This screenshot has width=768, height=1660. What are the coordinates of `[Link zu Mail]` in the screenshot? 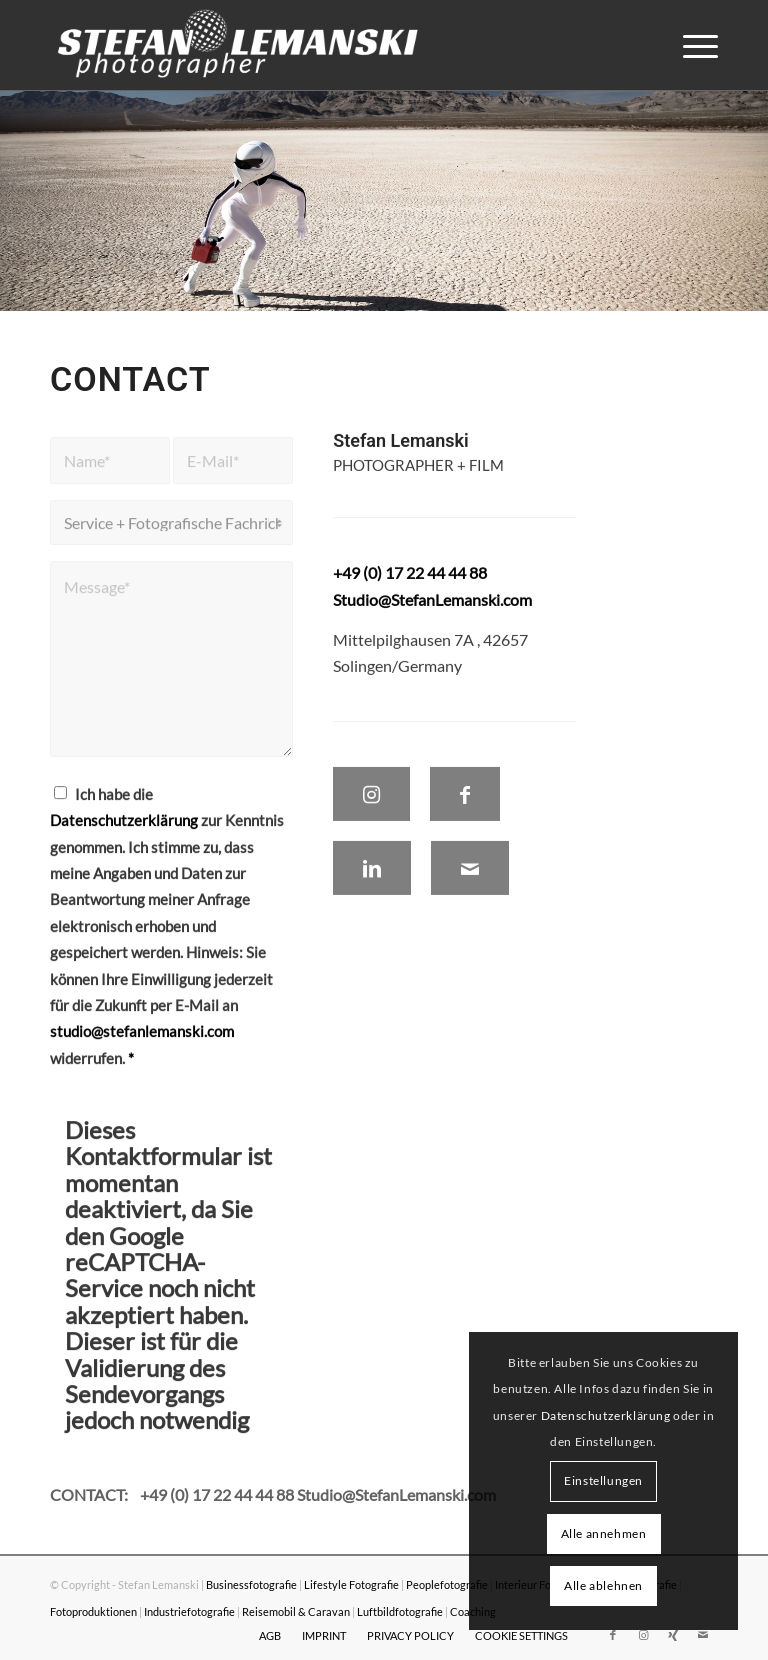 It's located at (703, 1635).